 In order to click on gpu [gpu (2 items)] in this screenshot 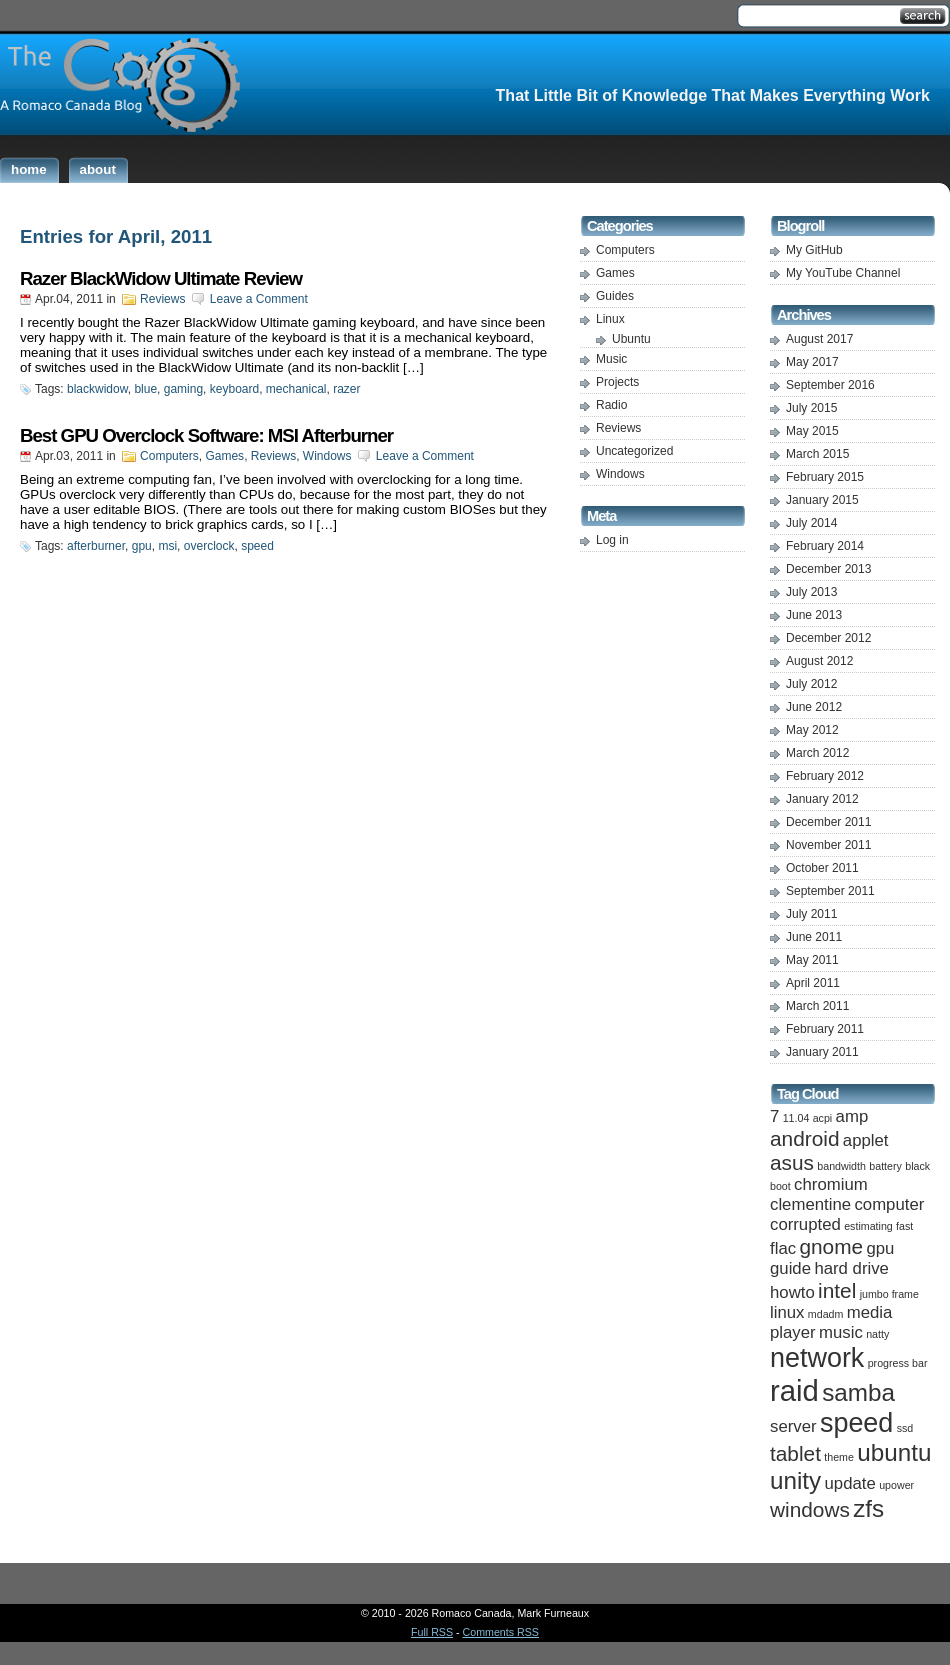, I will do `click(880, 1248)`.